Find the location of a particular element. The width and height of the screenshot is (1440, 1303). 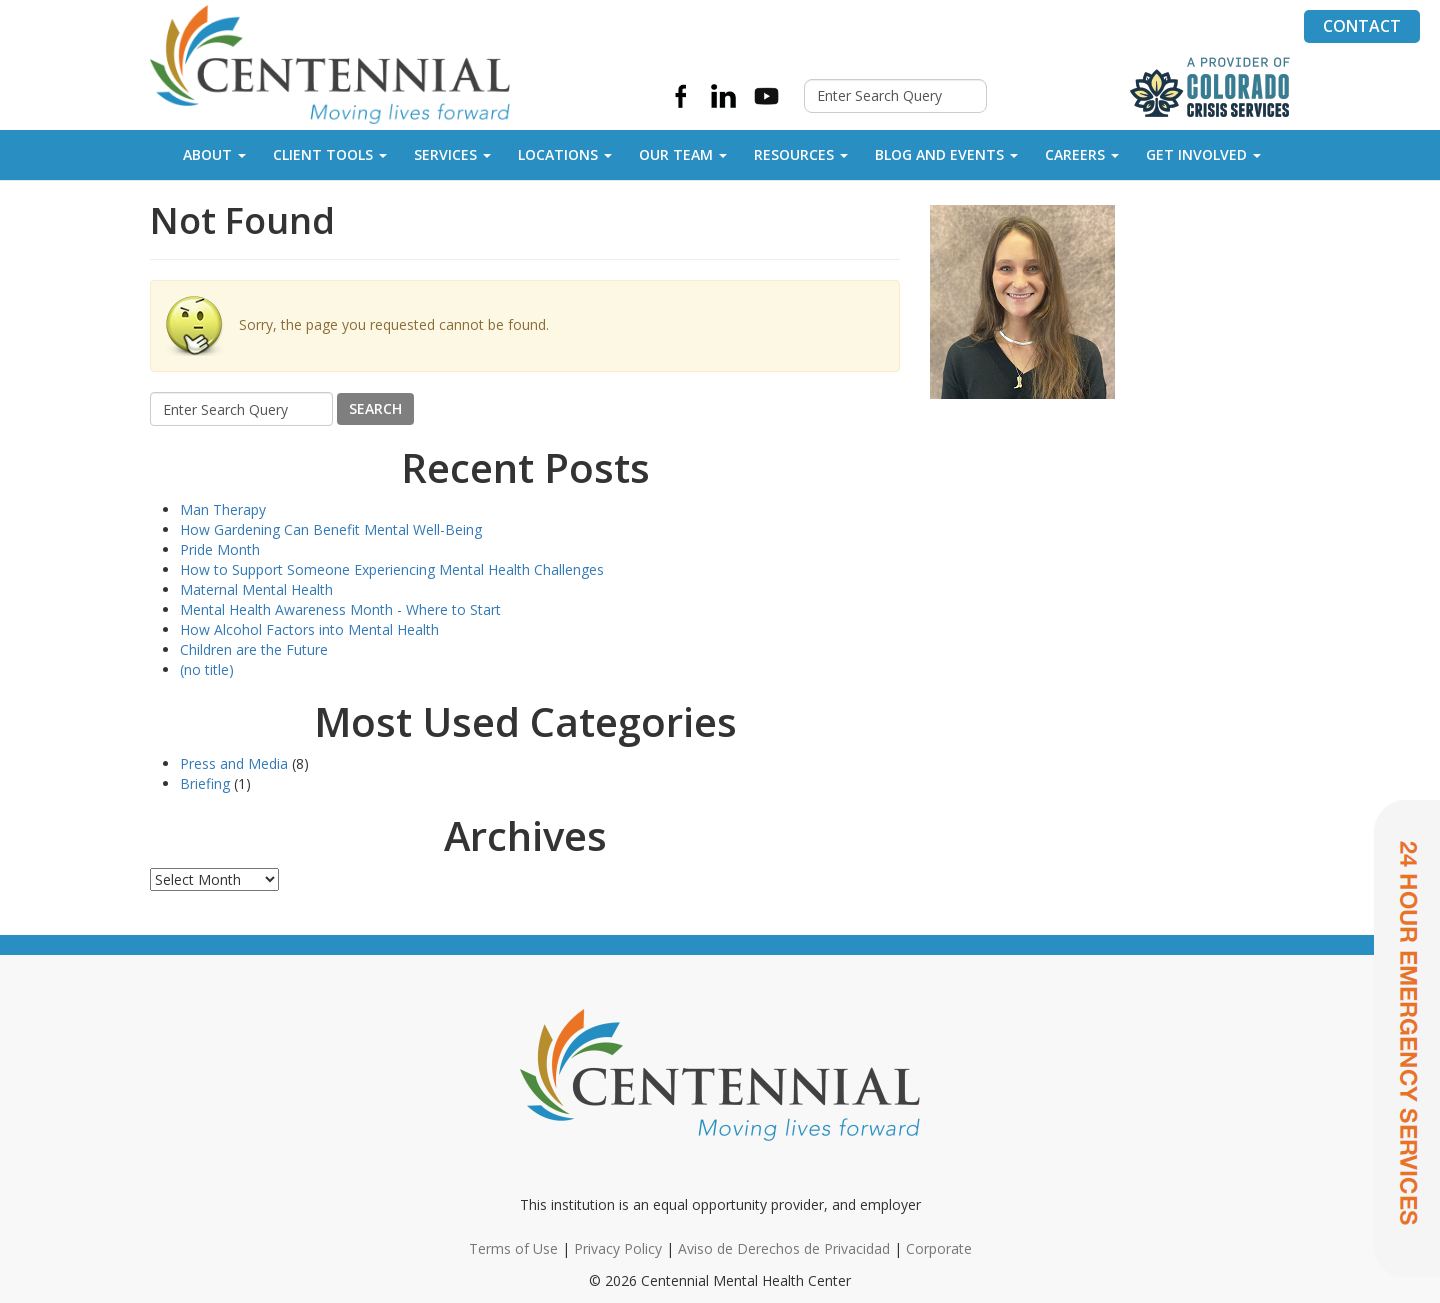

Privacy Policy is located at coordinates (618, 1248).